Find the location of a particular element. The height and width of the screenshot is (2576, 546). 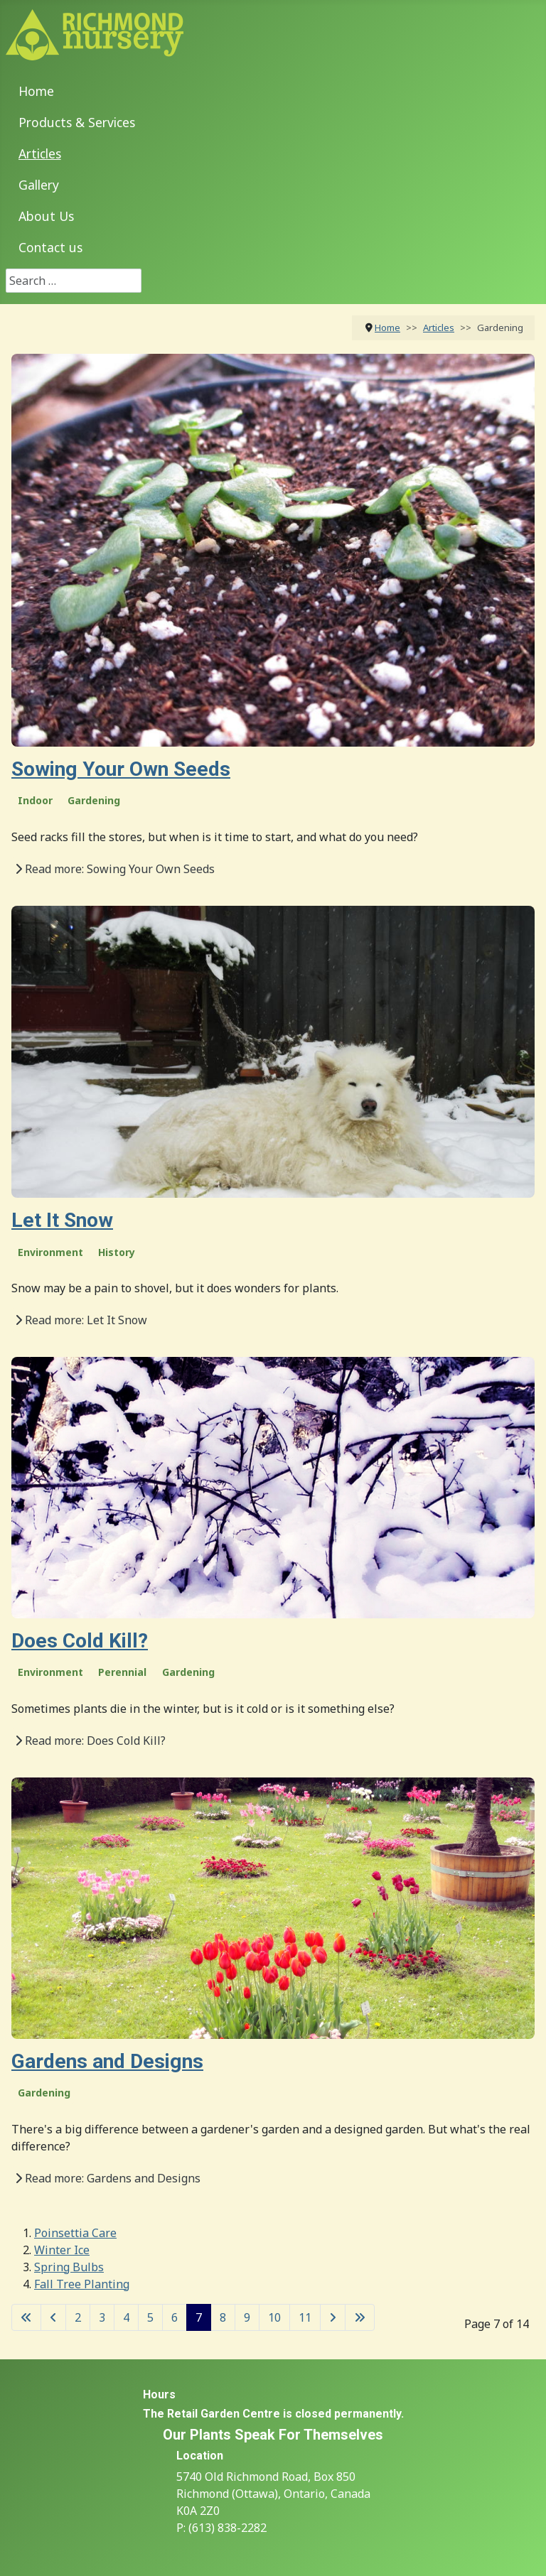

Read more: Gardens and Designs is located at coordinates (107, 2178).